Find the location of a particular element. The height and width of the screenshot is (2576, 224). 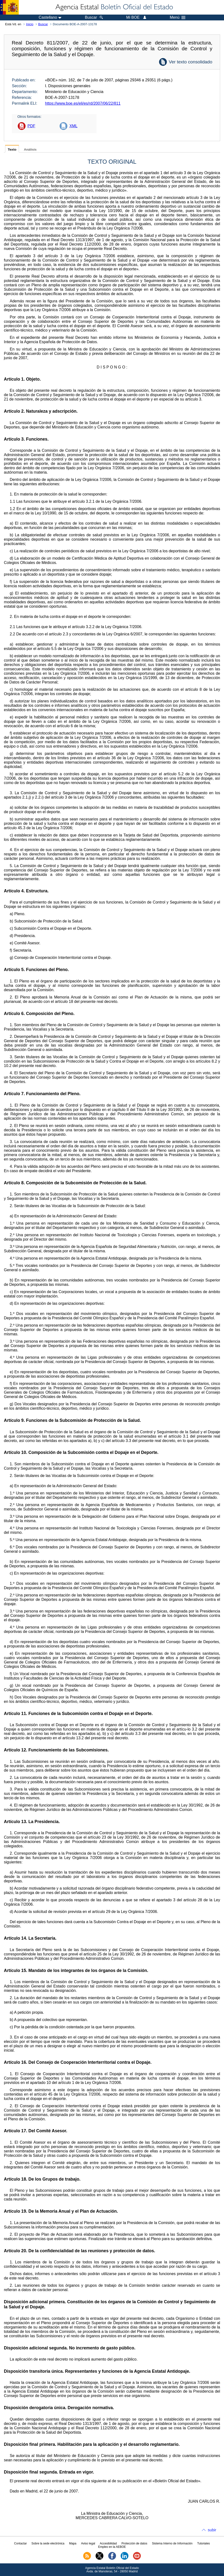

https://www.boe.es/eli/es/rd/2007/06/22/811 is located at coordinates (82, 103).